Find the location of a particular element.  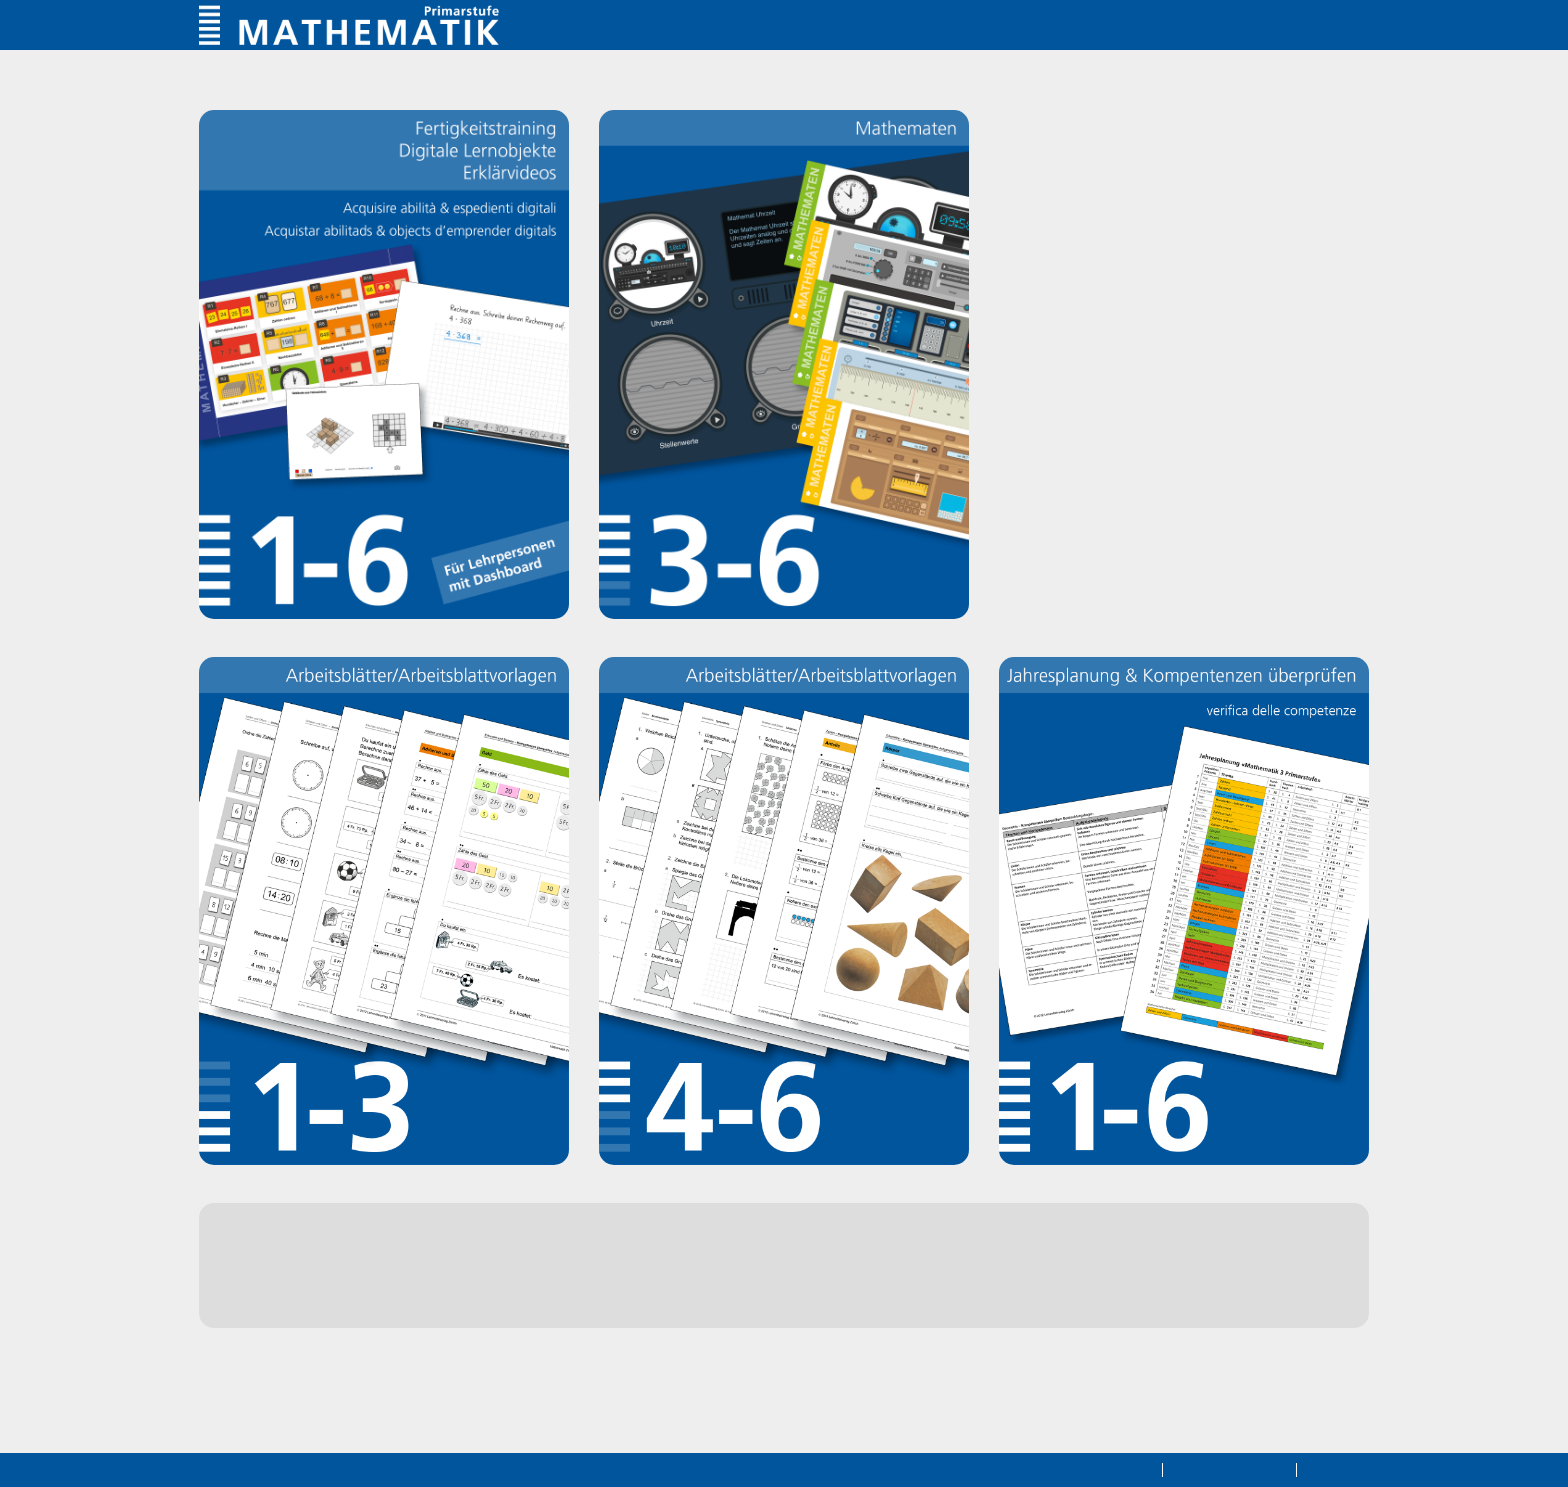

Rechtliche Hinweise is located at coordinates (1222, 1468).